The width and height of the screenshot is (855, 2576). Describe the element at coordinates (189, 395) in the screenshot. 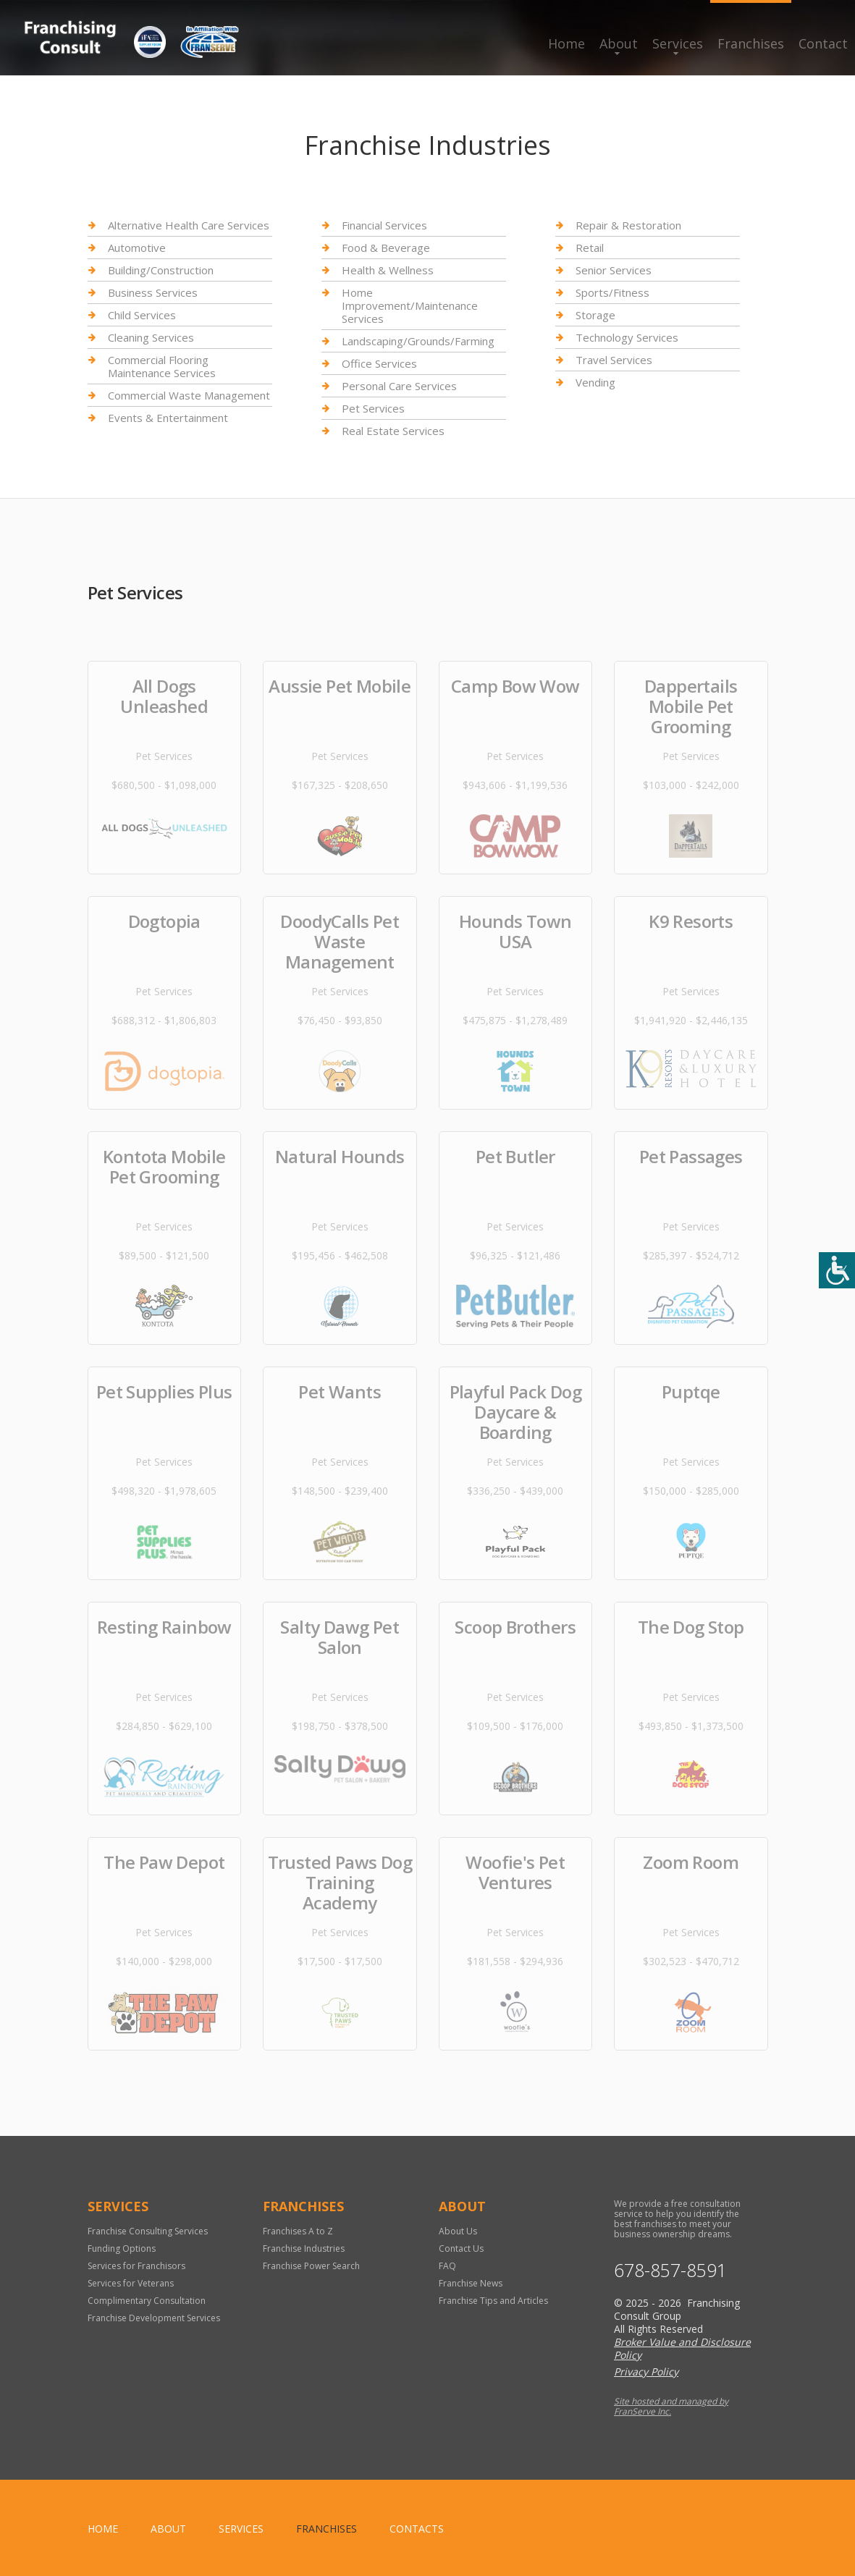

I see `Commercial Waste Management` at that location.